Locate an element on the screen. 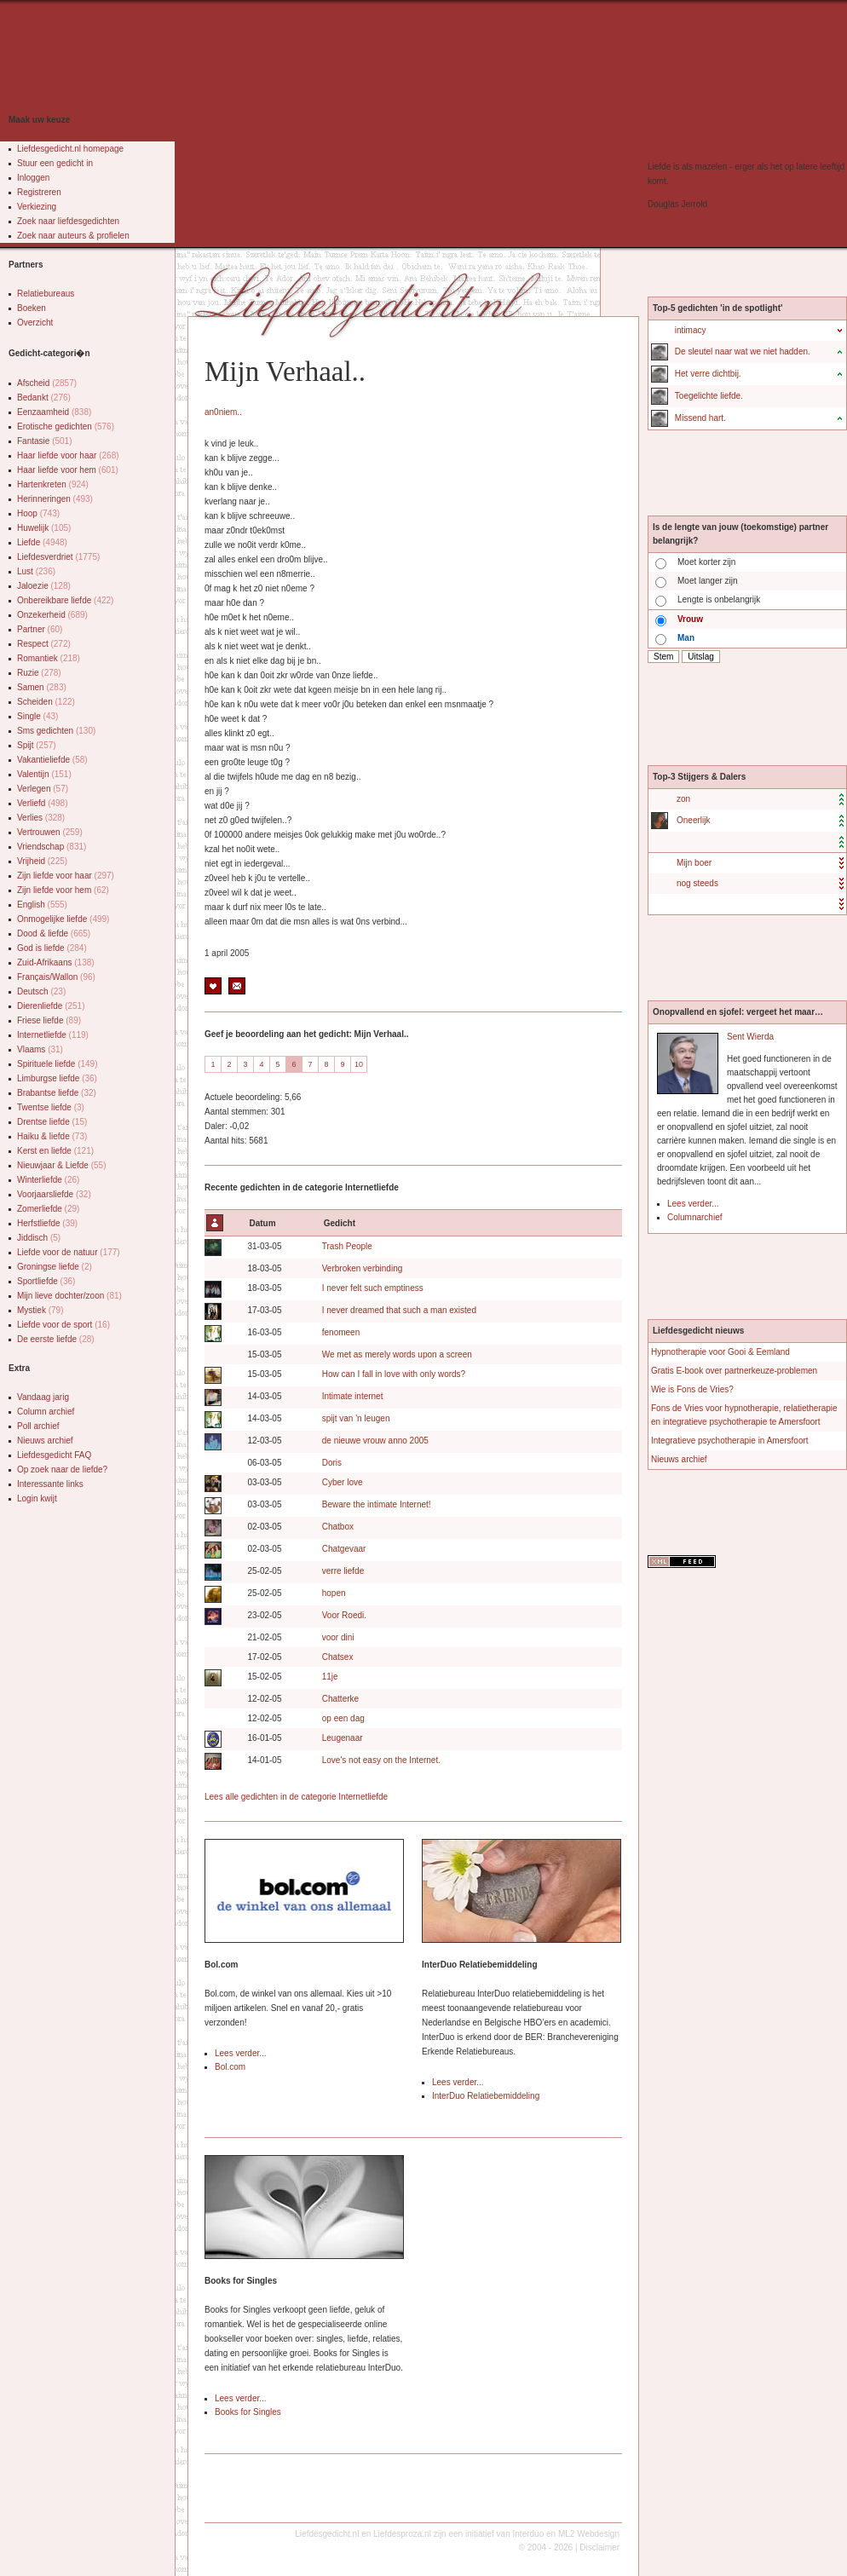 This screenshot has width=847, height=2576. intimacy is located at coordinates (690, 330).